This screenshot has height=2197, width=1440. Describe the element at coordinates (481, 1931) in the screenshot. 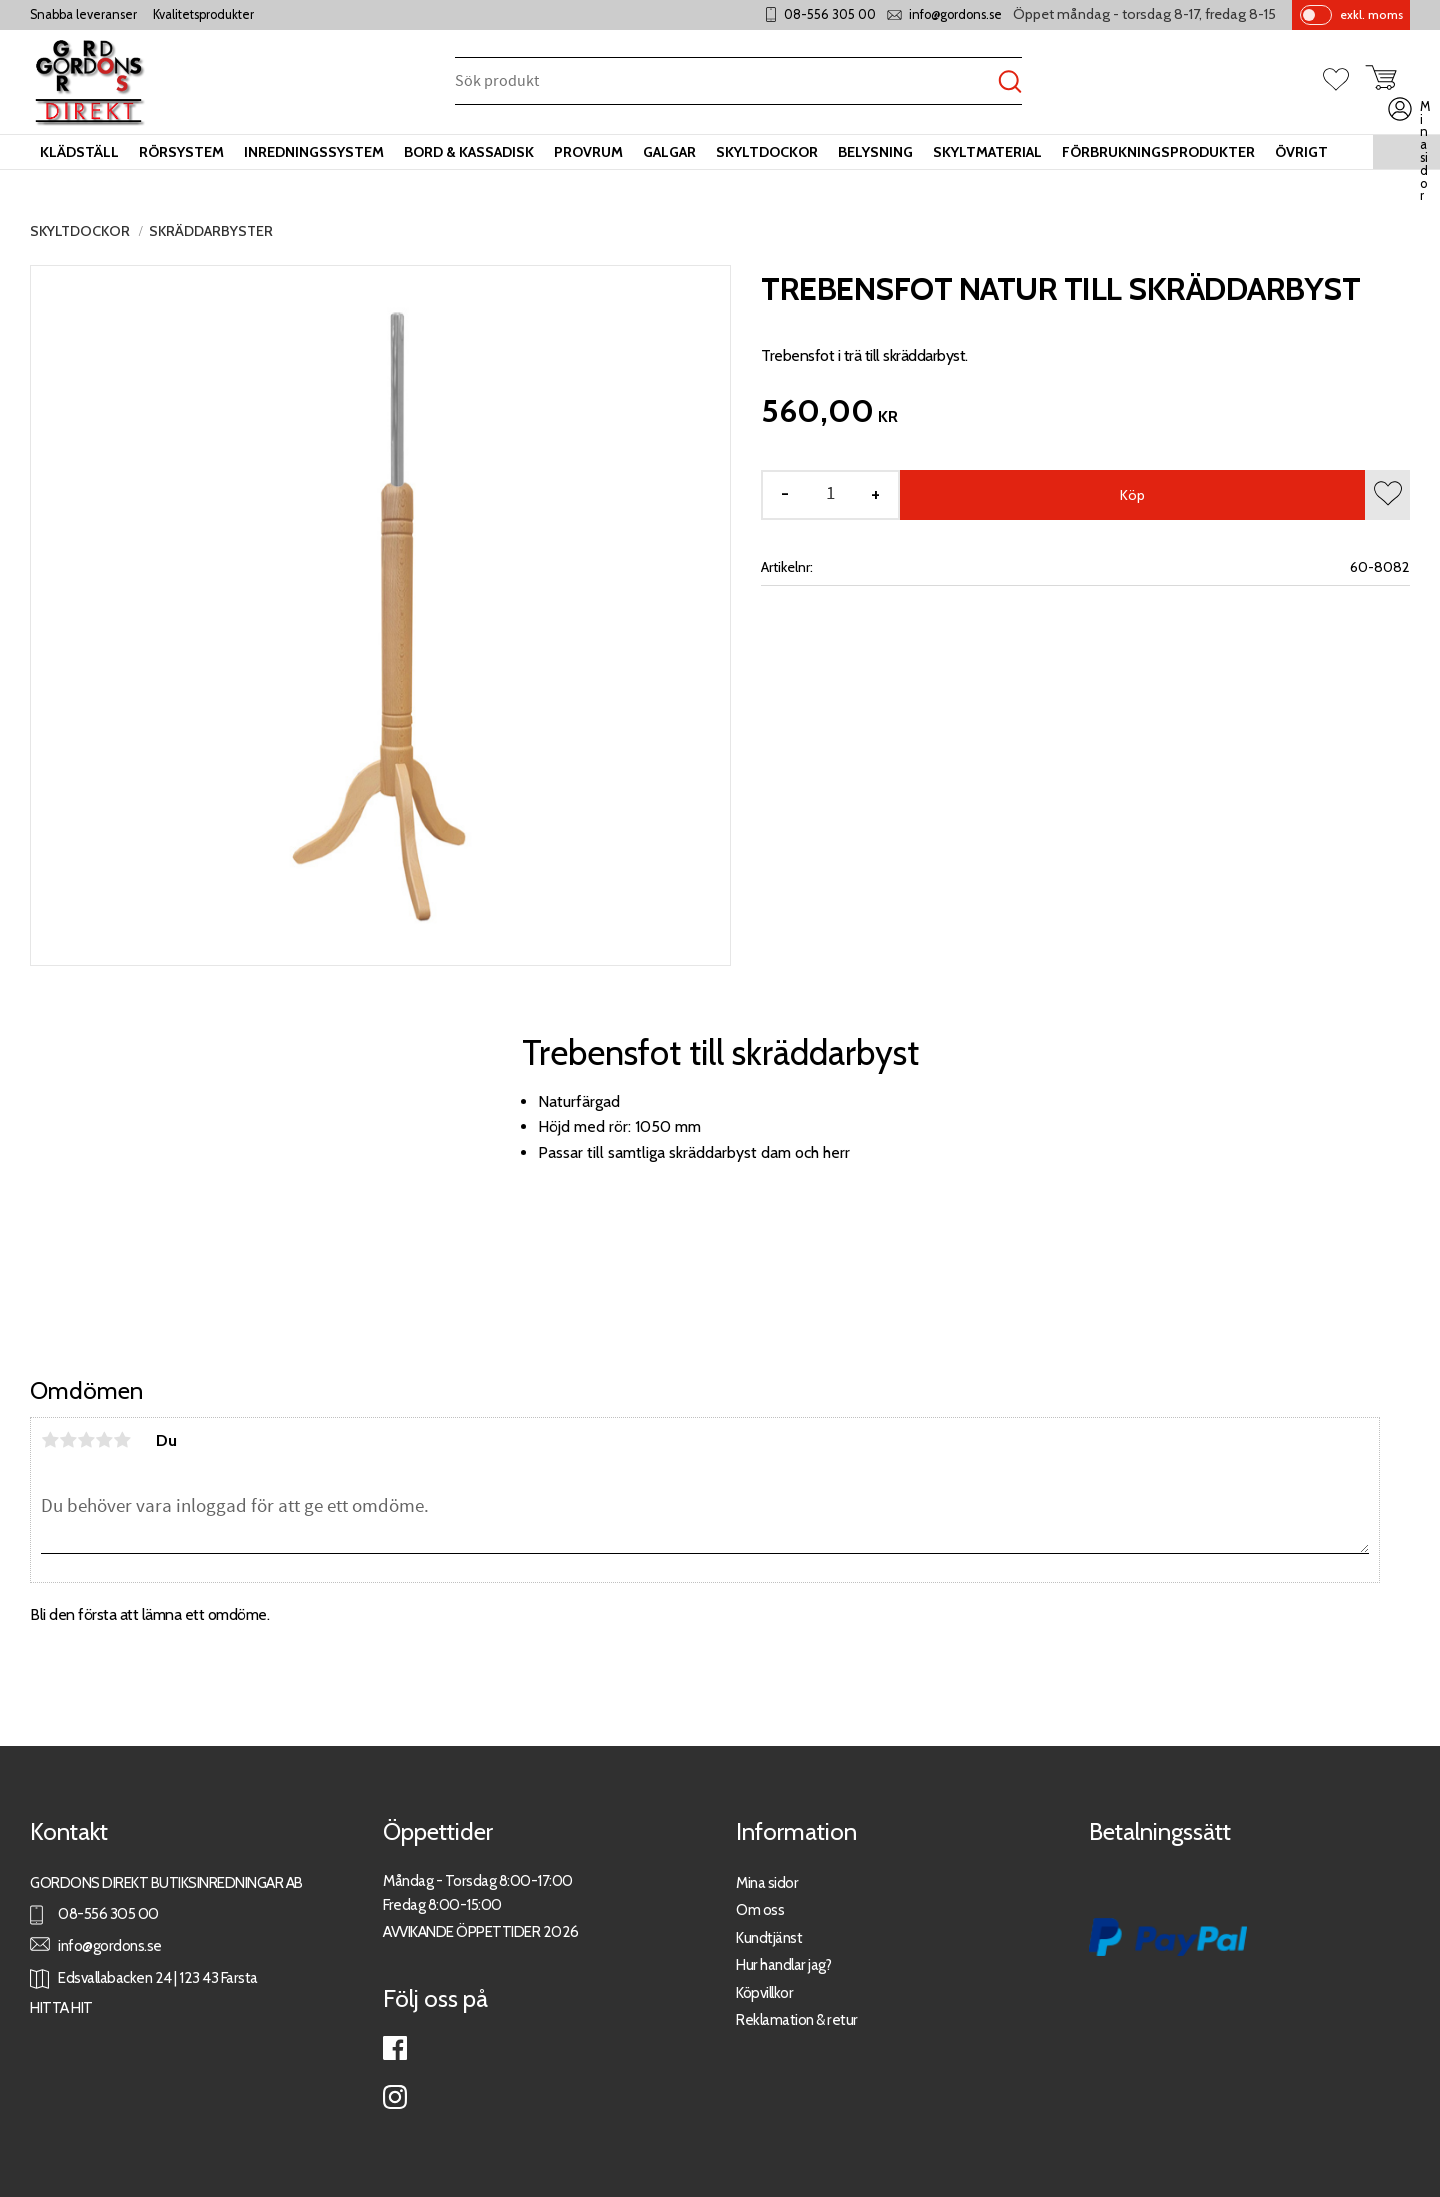

I see `AVVIKANDE ÖPPETTIDER 2026` at that location.